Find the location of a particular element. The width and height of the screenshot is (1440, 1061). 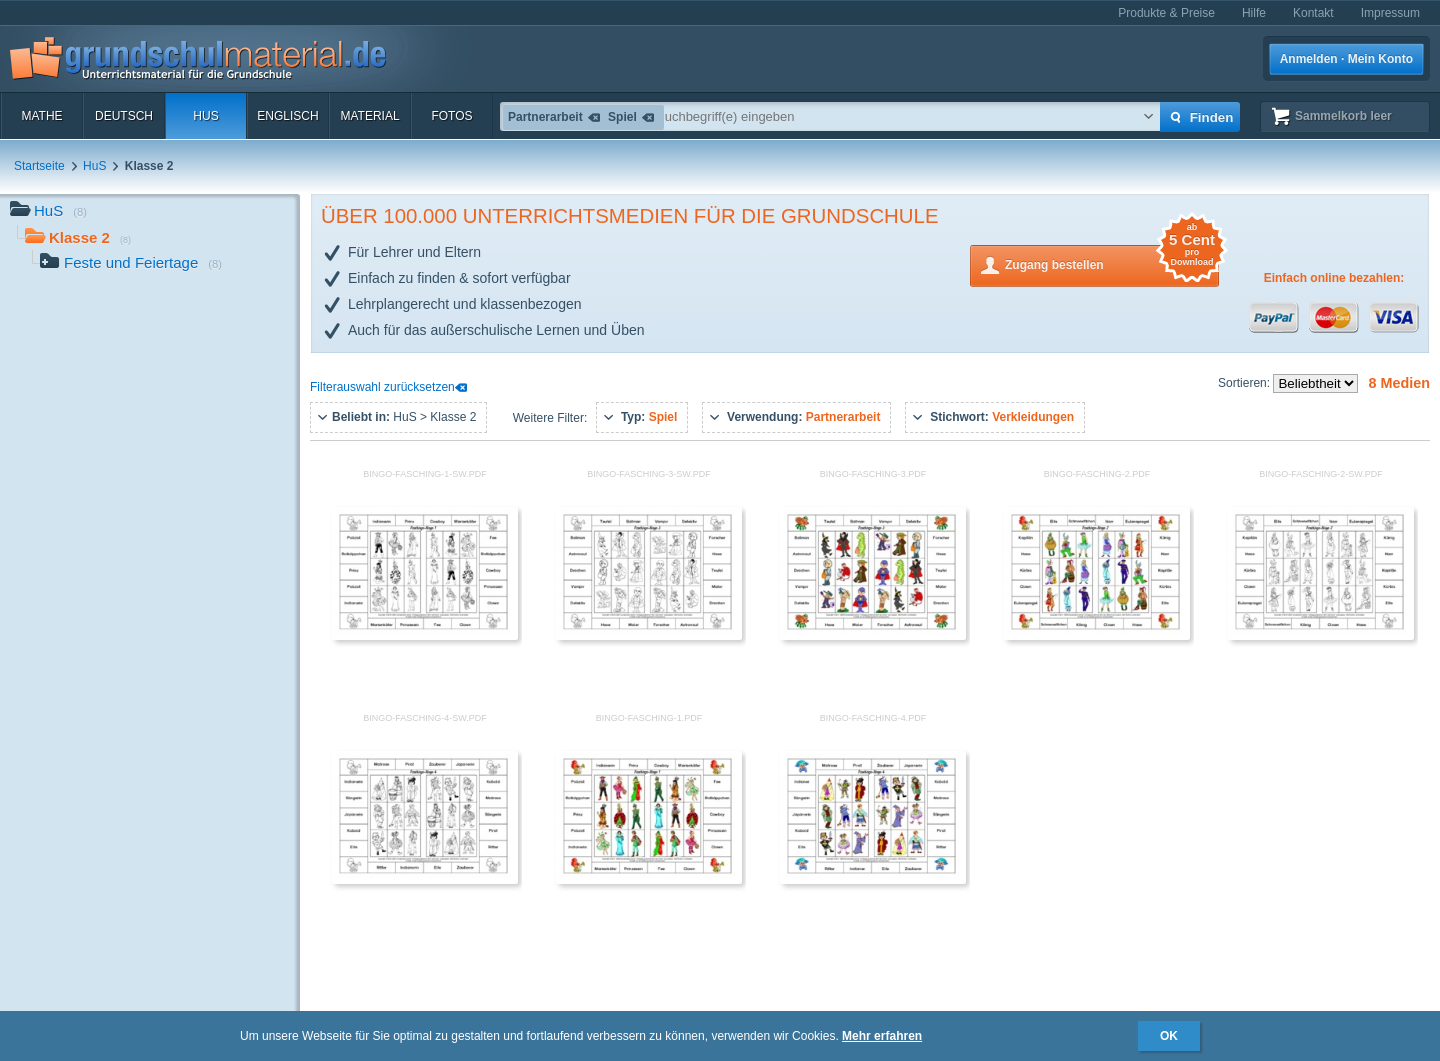

Sortieren: is located at coordinates (1245, 383).